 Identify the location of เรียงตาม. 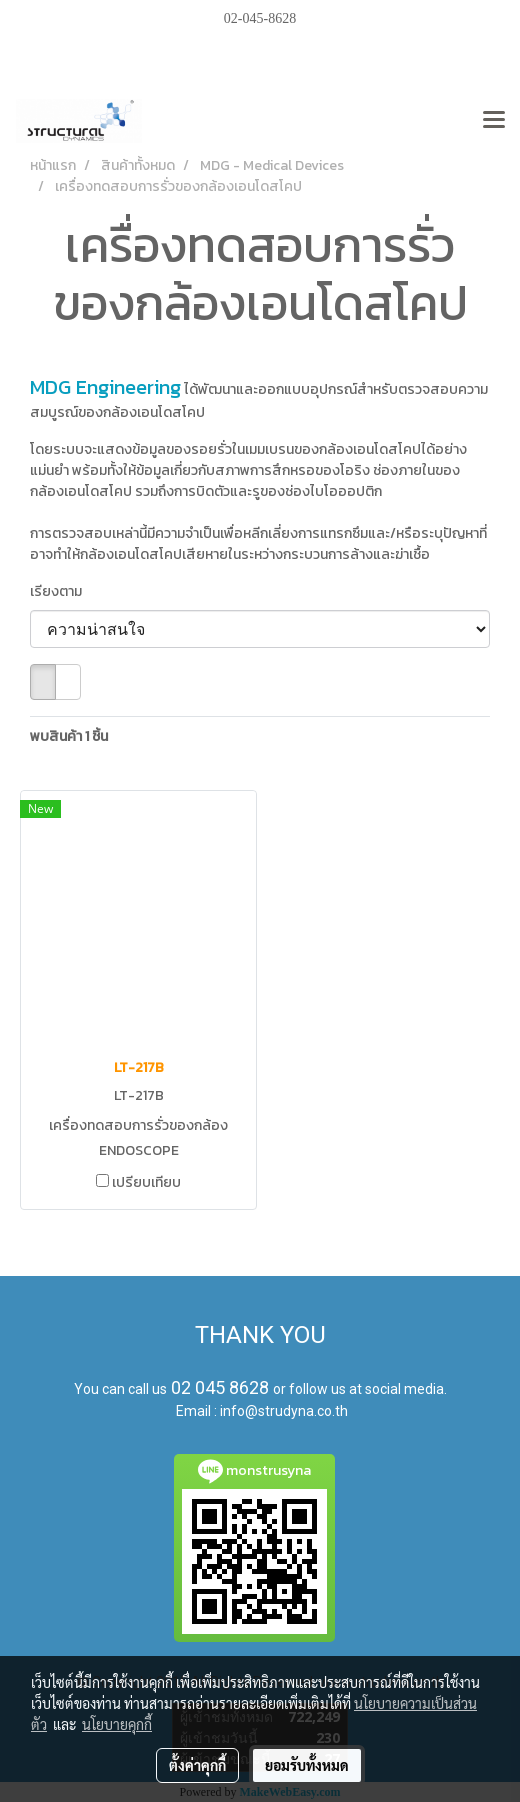
(60, 591).